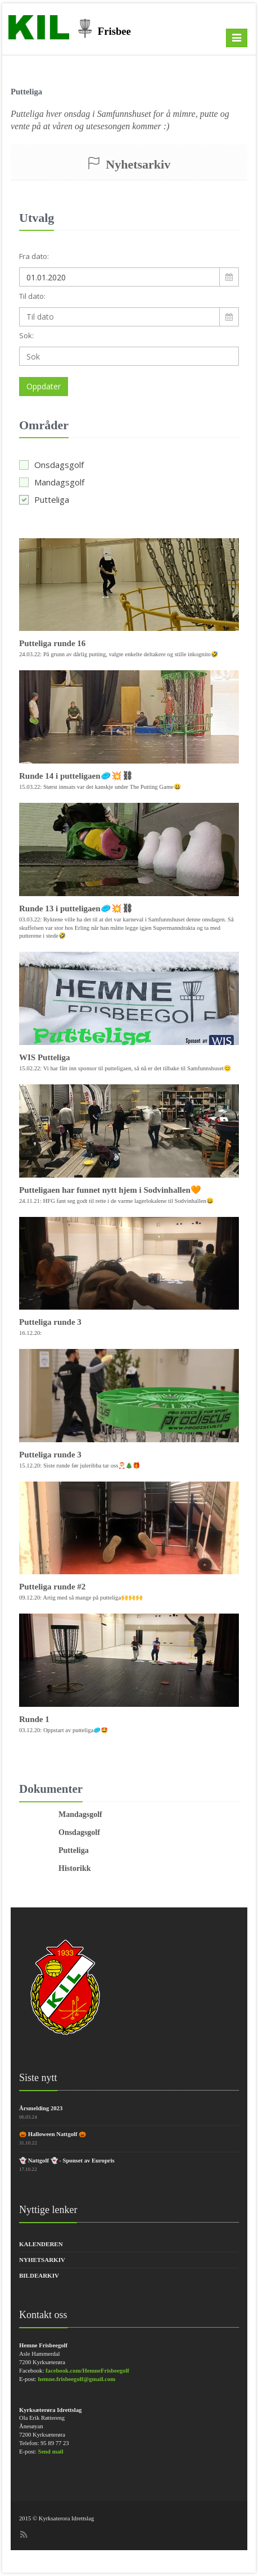 Image resolution: width=258 pixels, height=2576 pixels. Describe the element at coordinates (52, 1586) in the screenshot. I see `Putteliga runde #2` at that location.